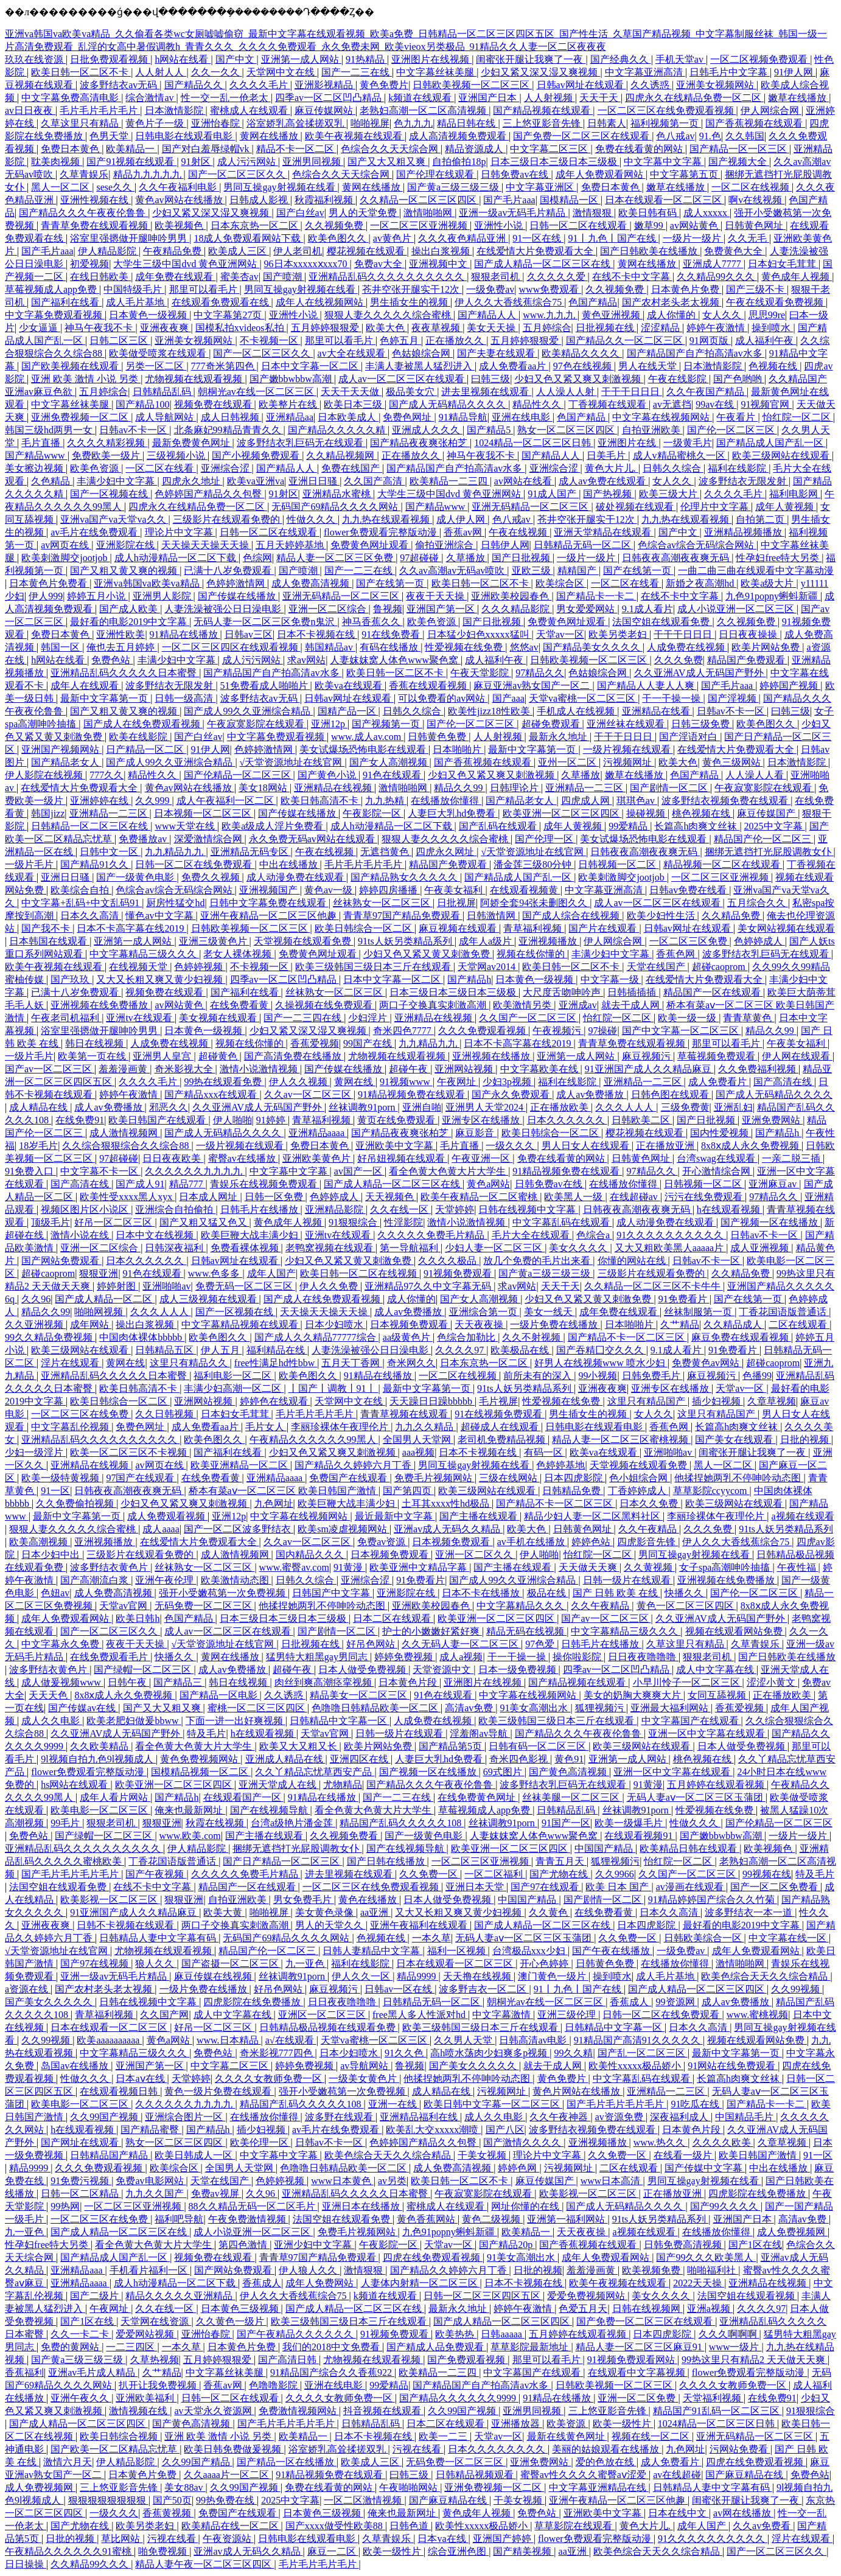 The height and width of the screenshot is (2576, 841). I want to click on 亚洲精品无码专区, so click(251, 851).